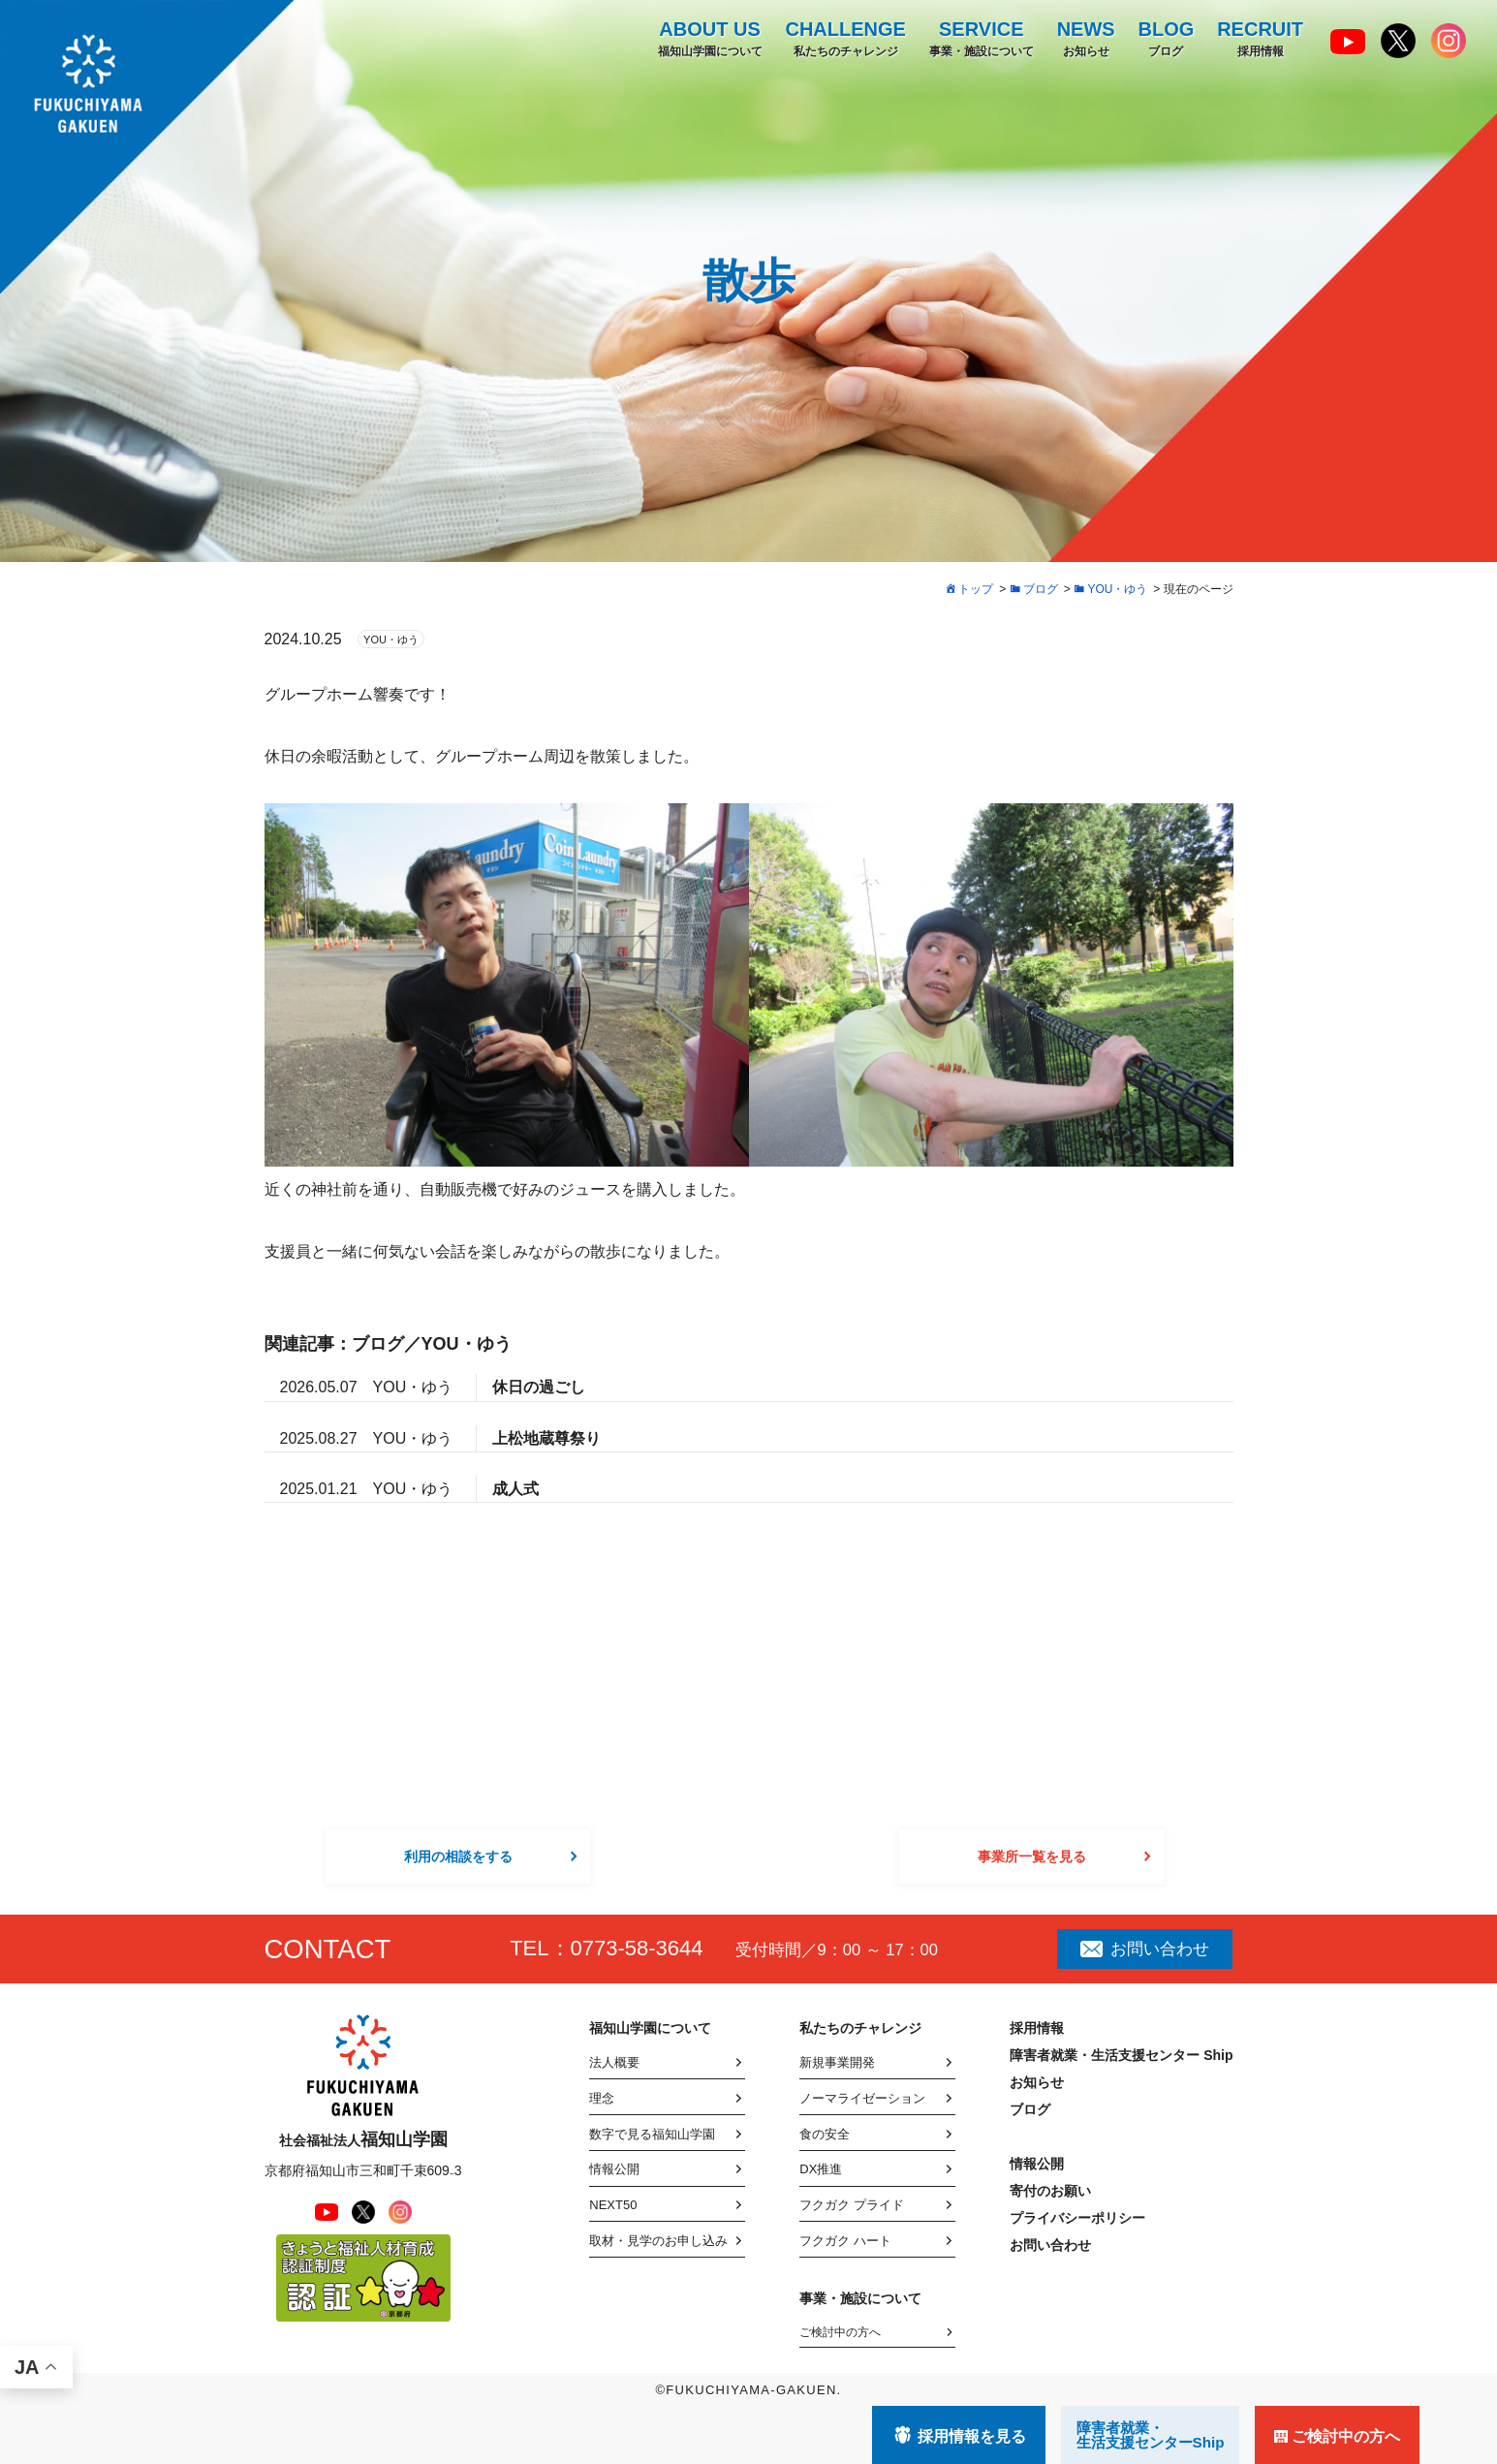  What do you see at coordinates (845, 2240) in the screenshot?
I see `フクガク ハート` at bounding box center [845, 2240].